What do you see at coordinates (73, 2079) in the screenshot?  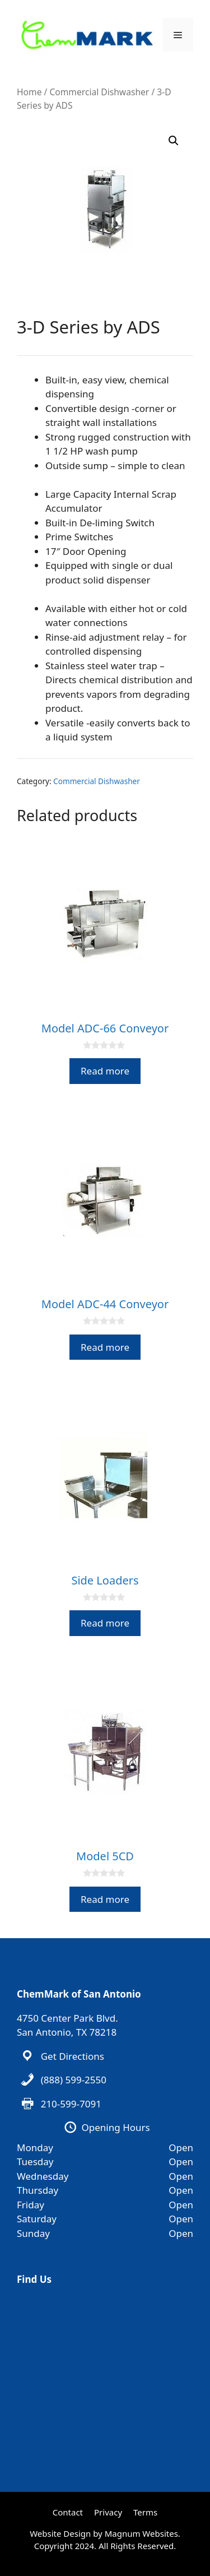 I see `(888) 599-2550` at bounding box center [73, 2079].